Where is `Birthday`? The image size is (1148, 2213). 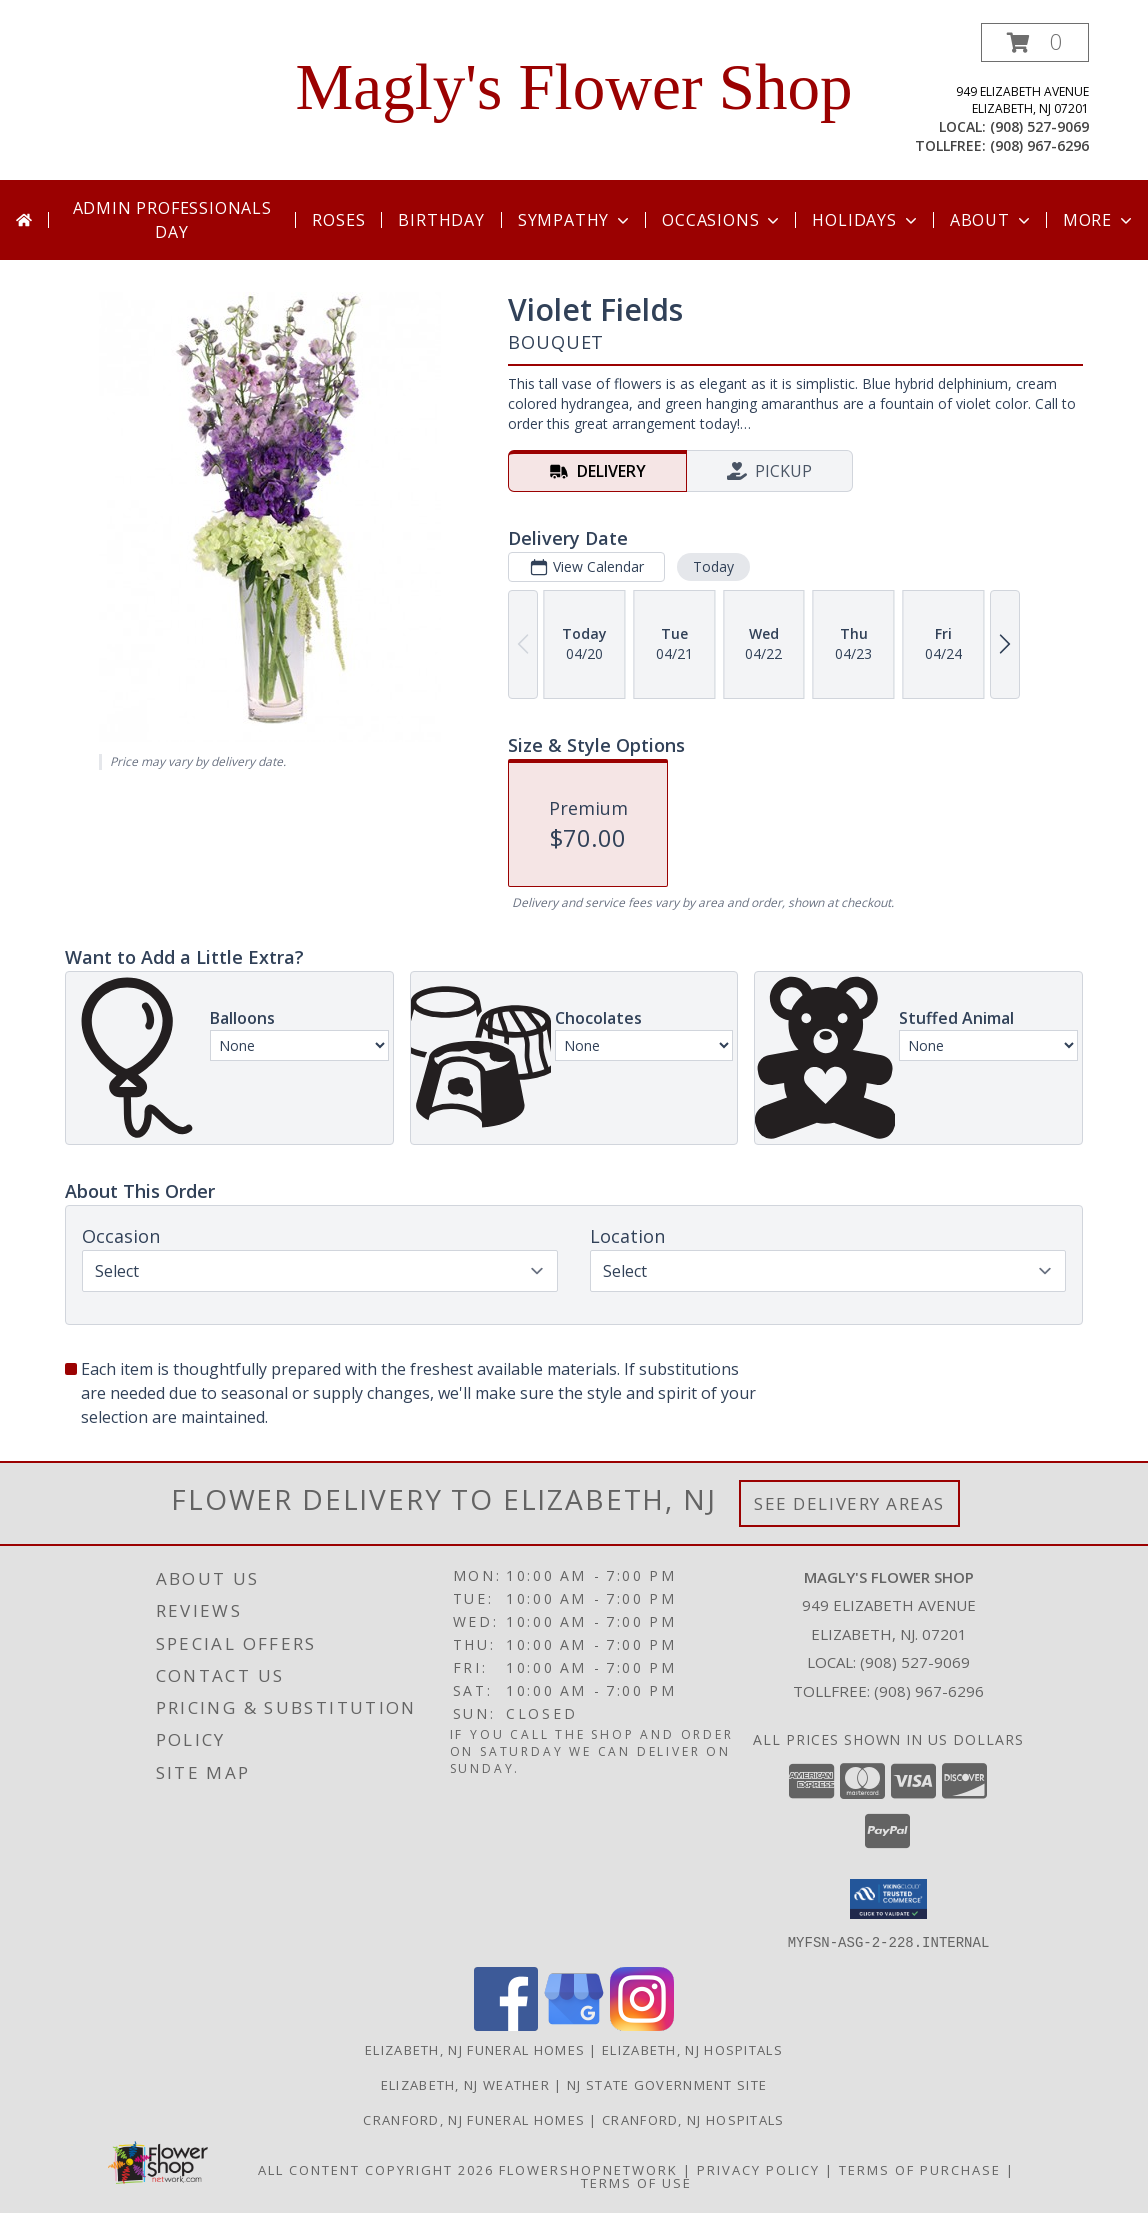
Birthday is located at coordinates (441, 220).